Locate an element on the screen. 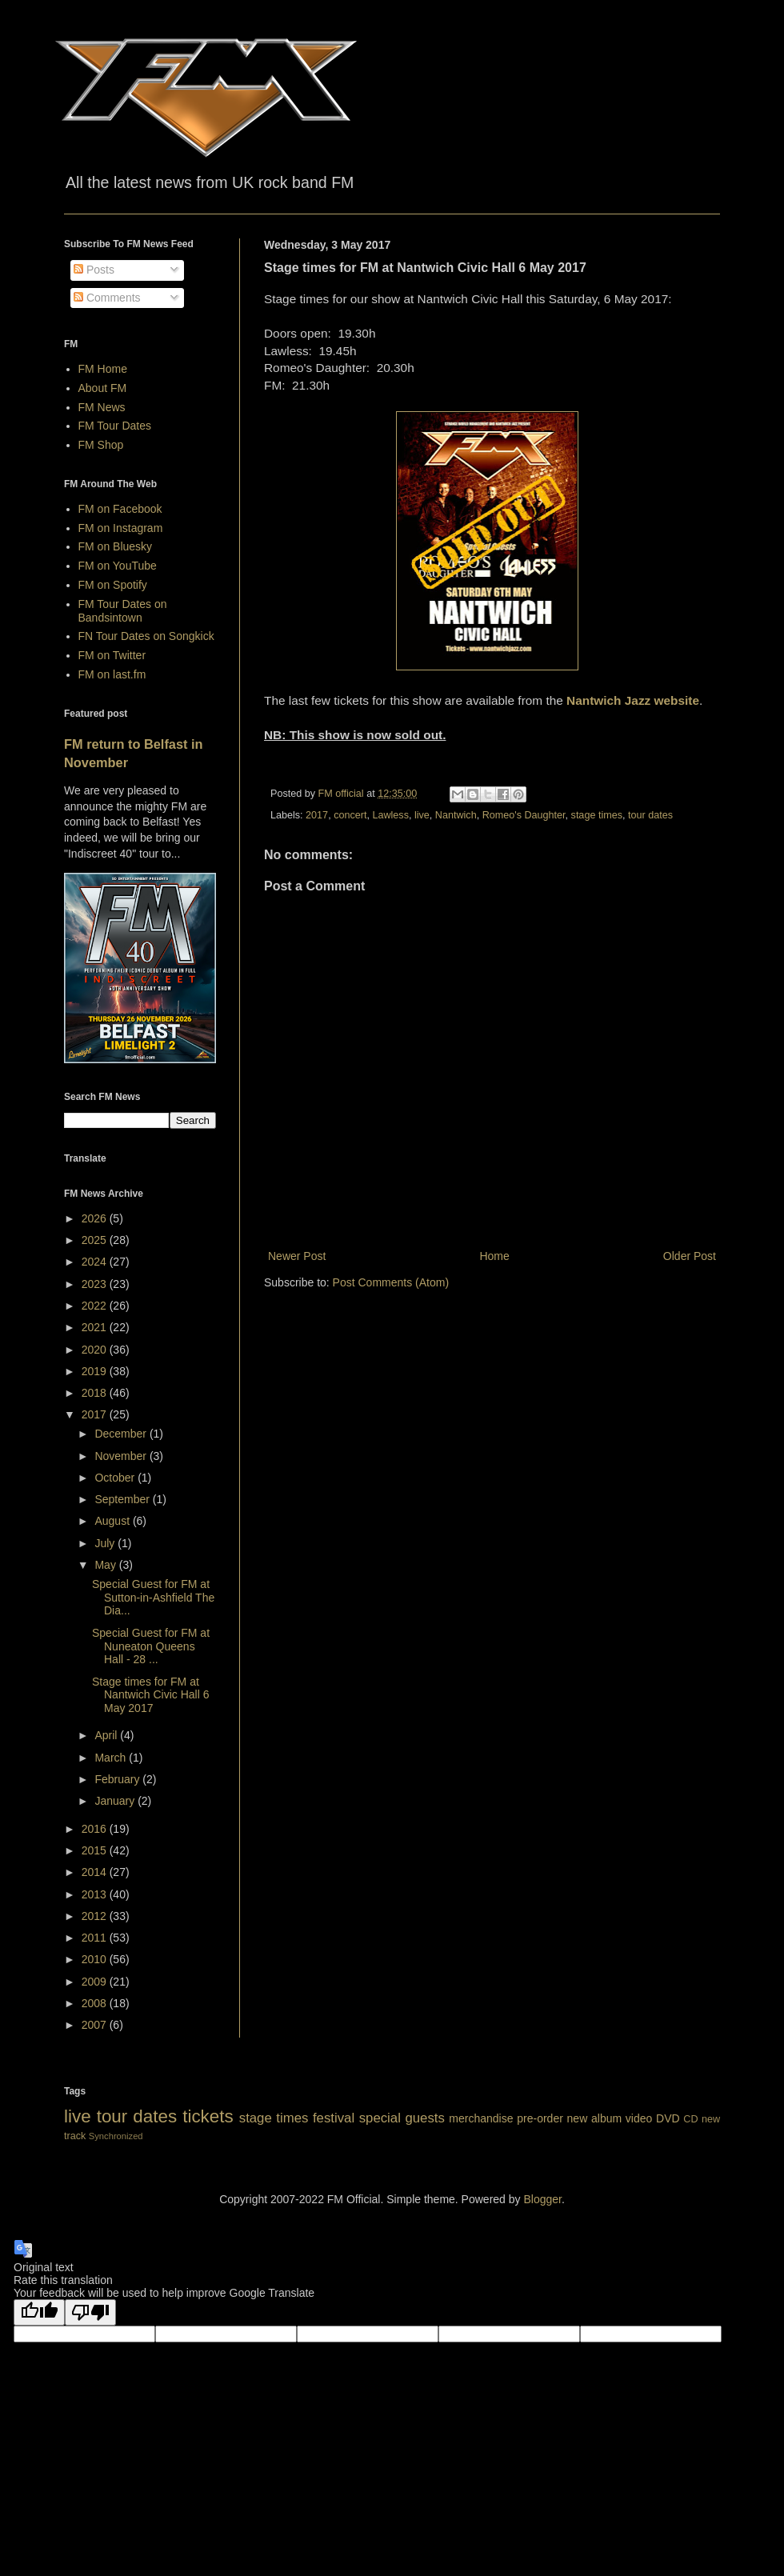  Lawless is located at coordinates (390, 815).